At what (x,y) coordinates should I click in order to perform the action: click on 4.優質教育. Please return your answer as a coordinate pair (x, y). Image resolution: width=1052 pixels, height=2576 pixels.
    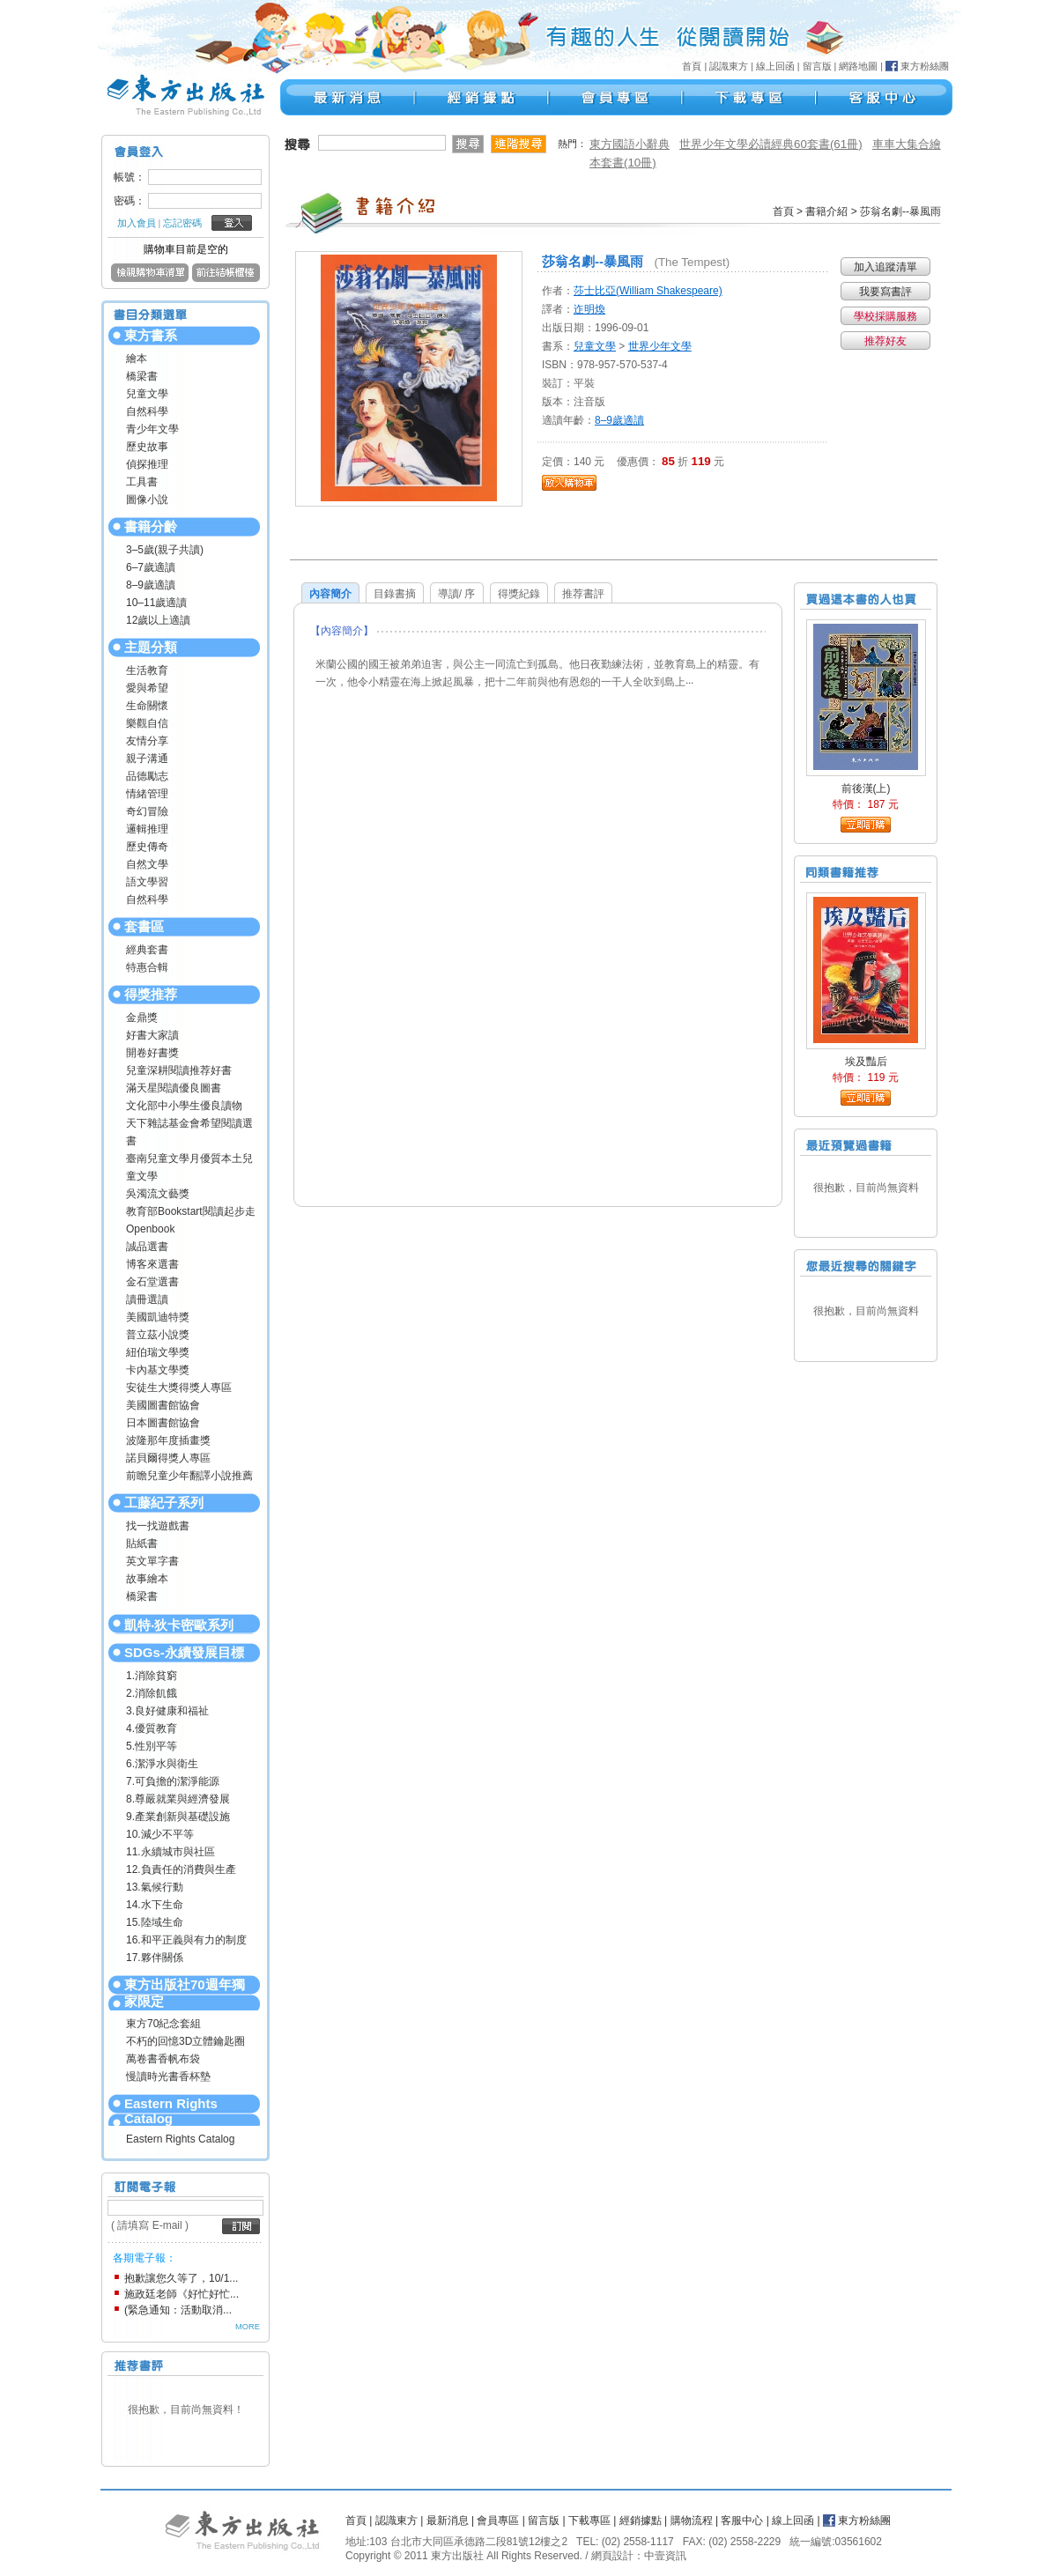
    Looking at the image, I should click on (151, 1728).